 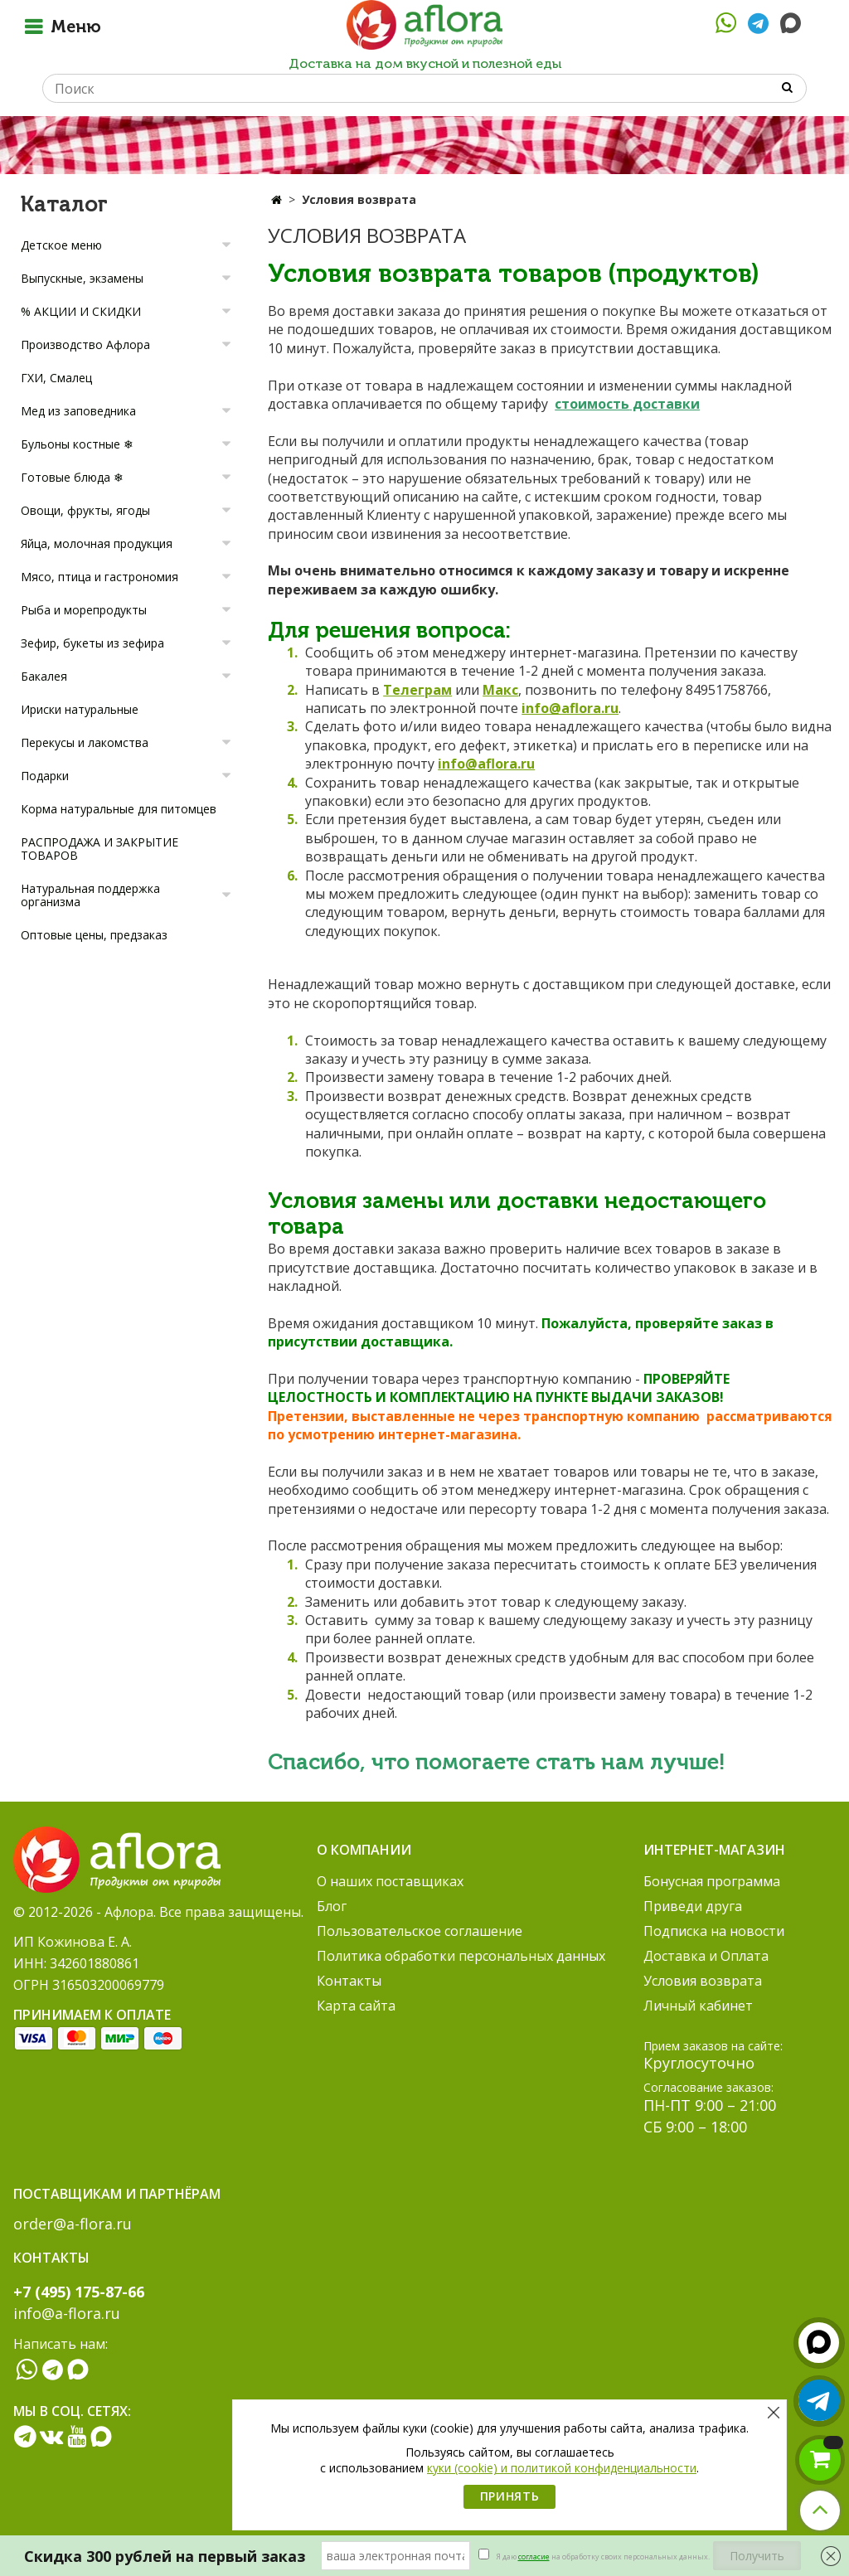 I want to click on стоимость, so click(x=592, y=404).